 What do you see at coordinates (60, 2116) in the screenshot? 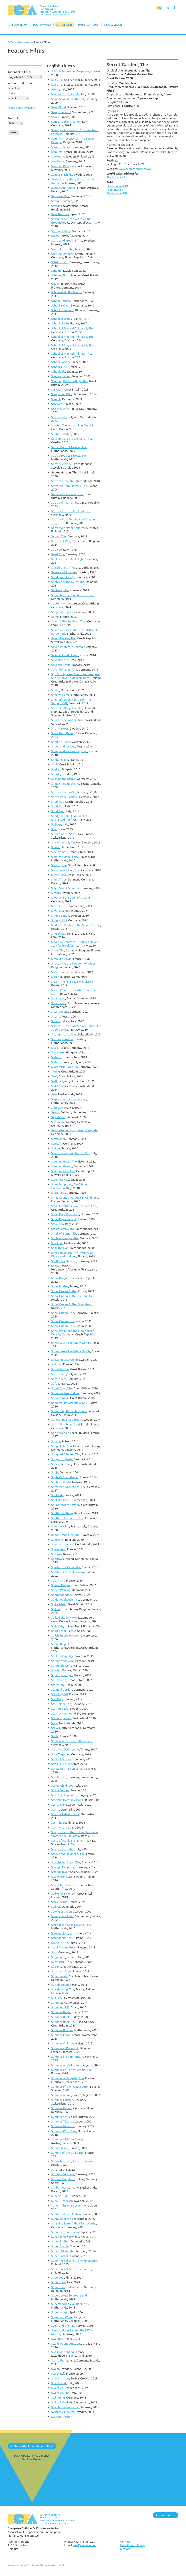
I see `Summer Scars` at bounding box center [60, 2116].